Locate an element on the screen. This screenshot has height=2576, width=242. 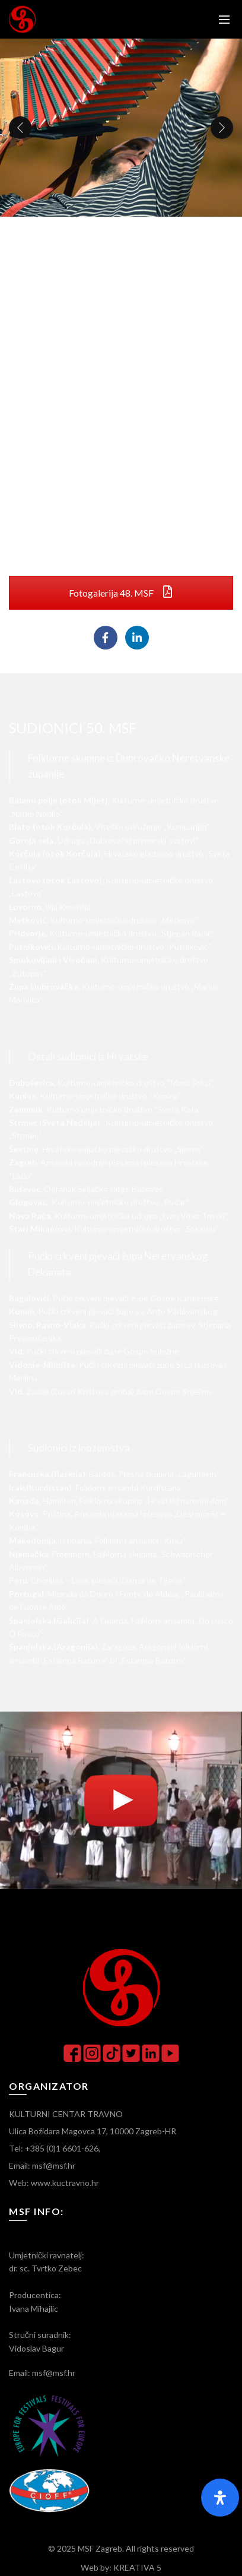
© 2025 MSF Zagreb. All rights reserved is located at coordinates (121, 2548).